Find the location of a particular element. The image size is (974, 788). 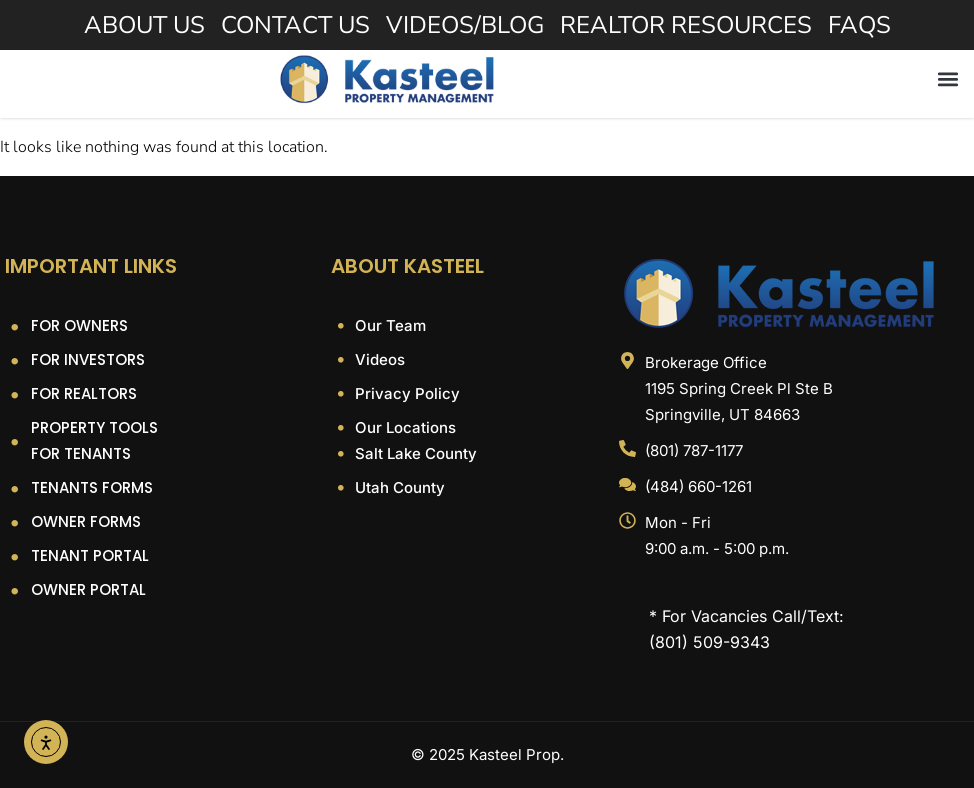

Owner Forms is located at coordinates (86, 521).